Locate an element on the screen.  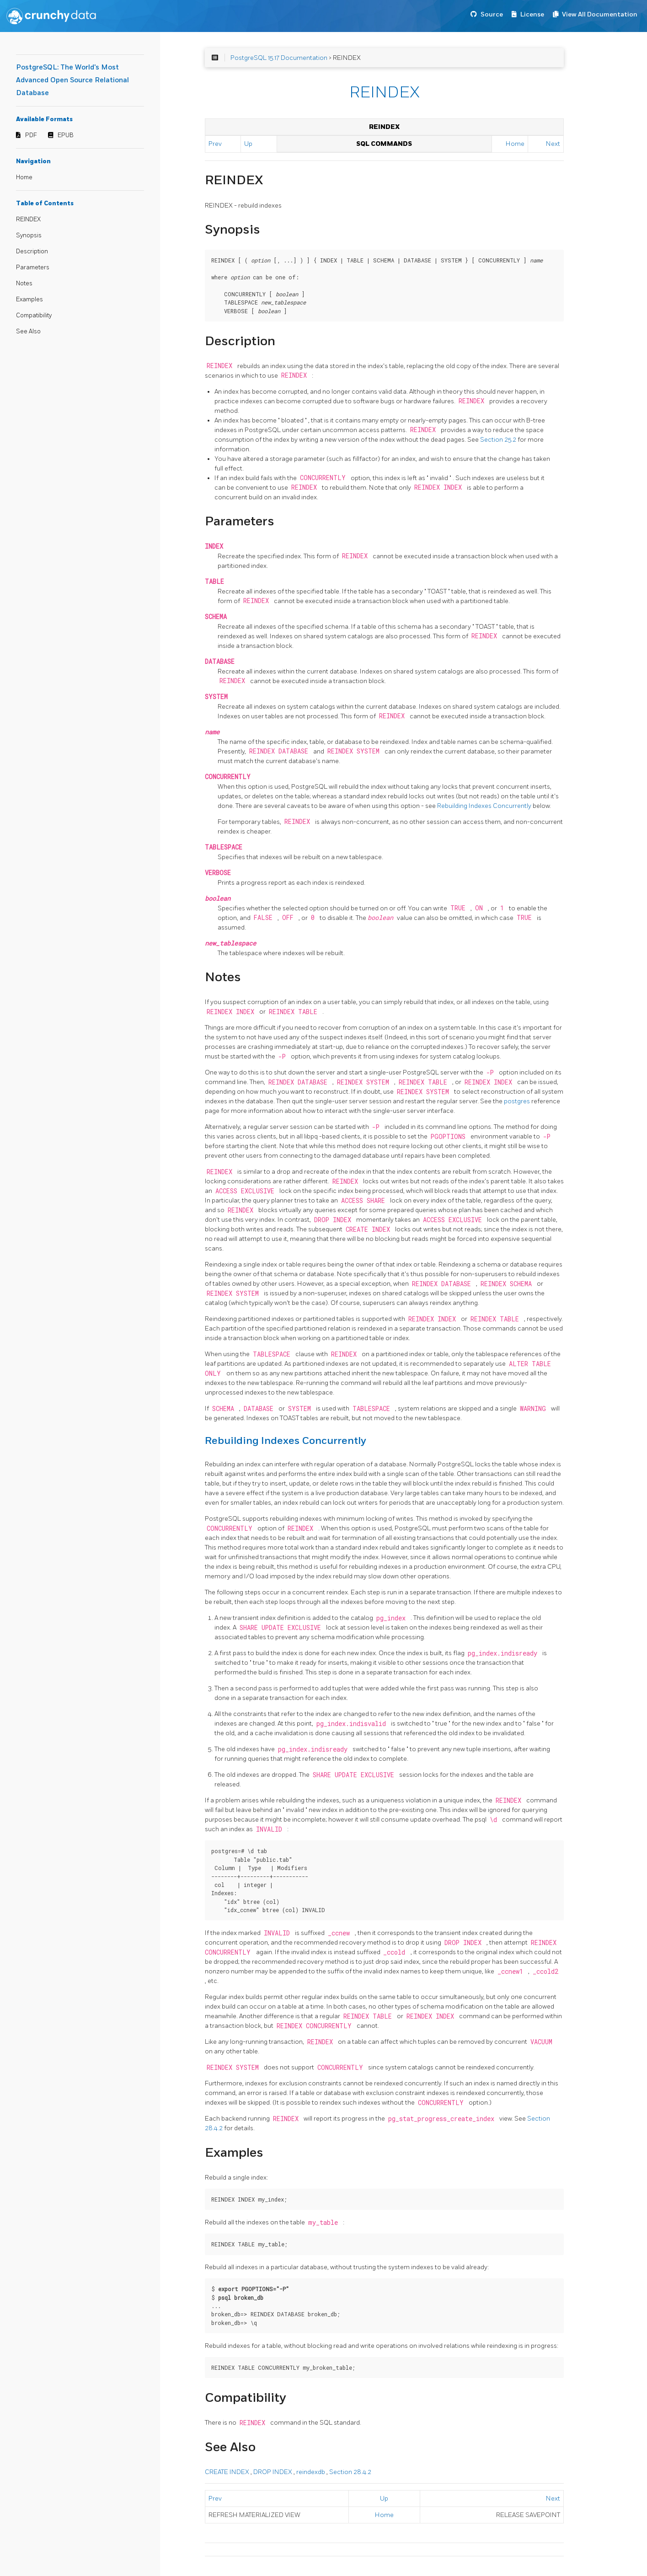
Synopsis is located at coordinates (29, 235).